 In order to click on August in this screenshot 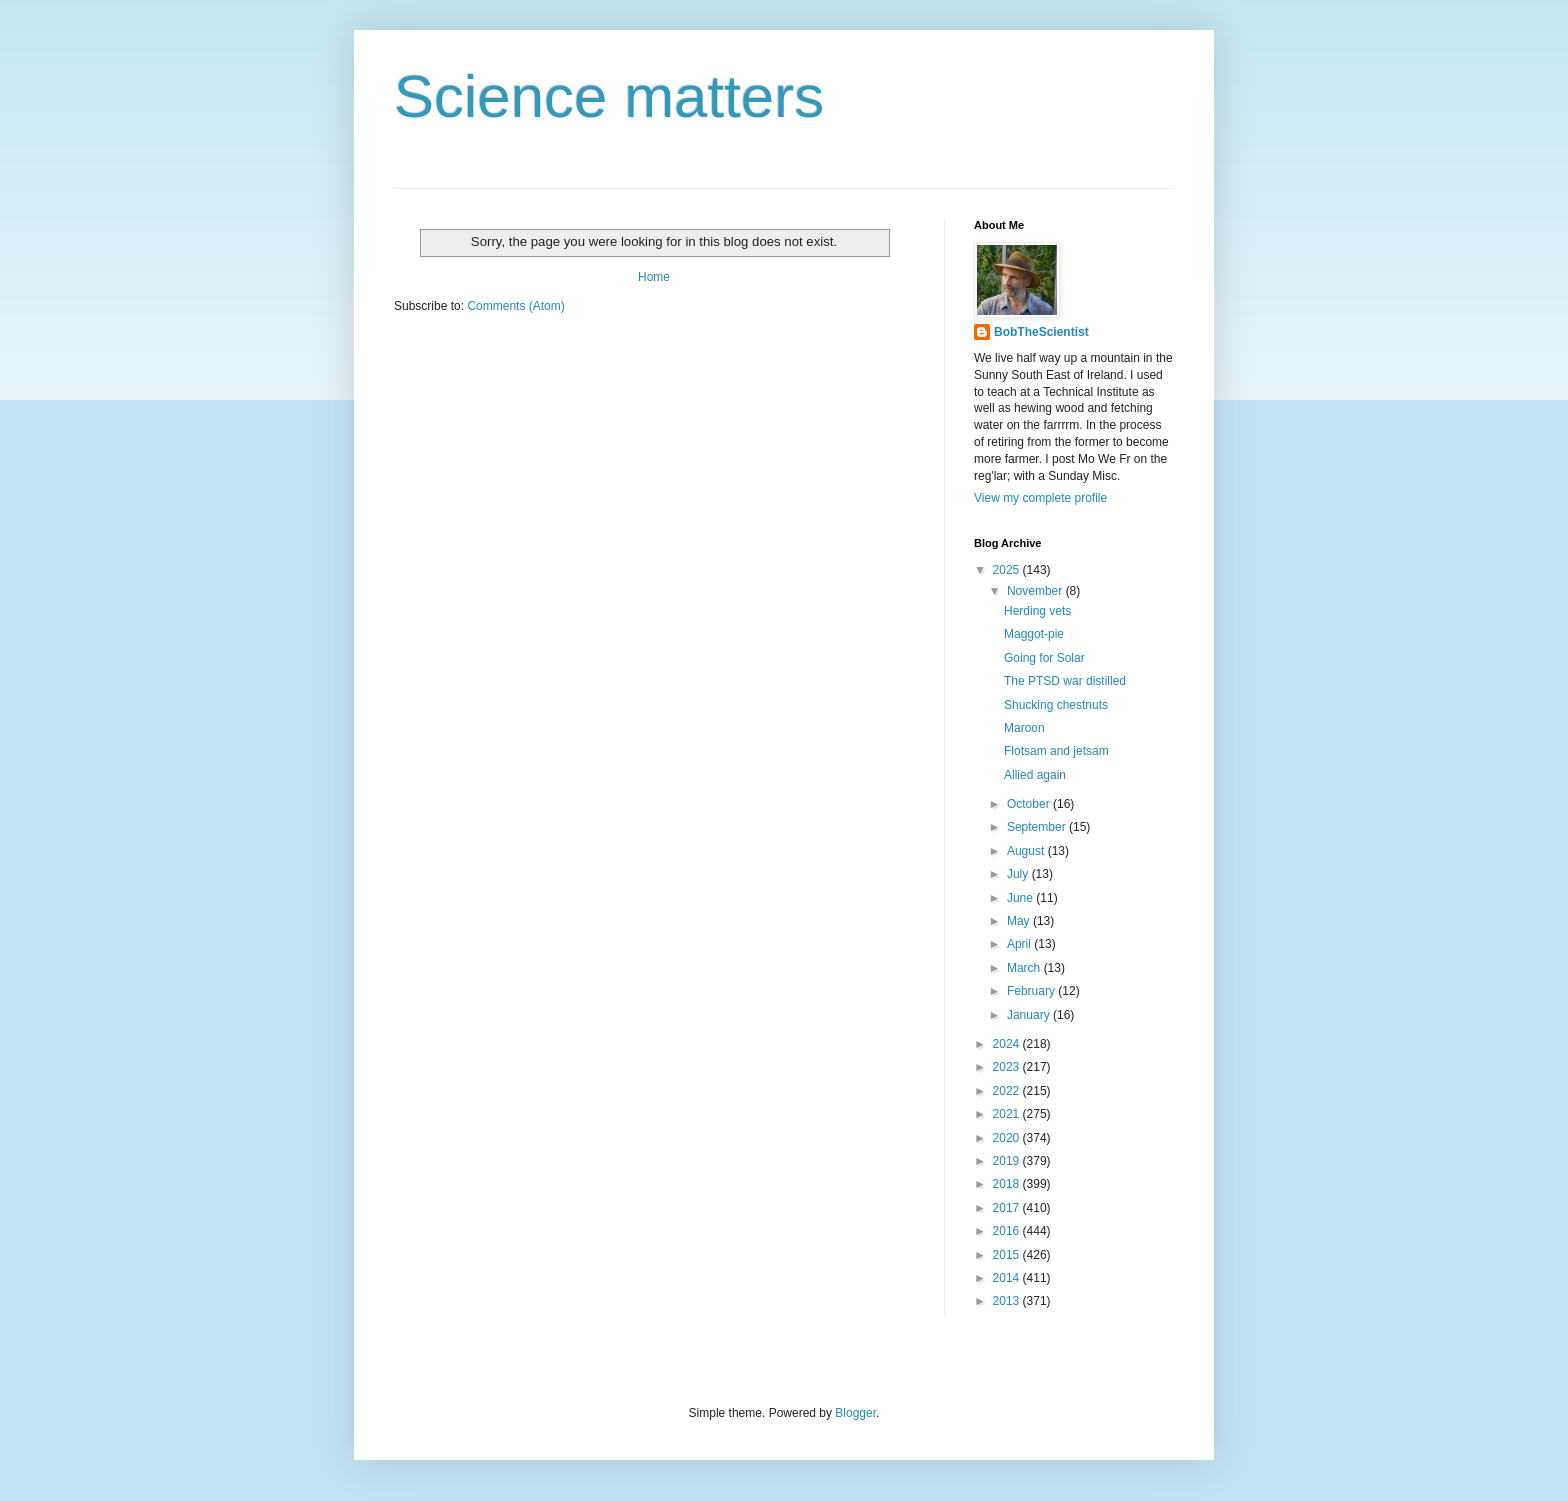, I will do `click(1027, 851)`.